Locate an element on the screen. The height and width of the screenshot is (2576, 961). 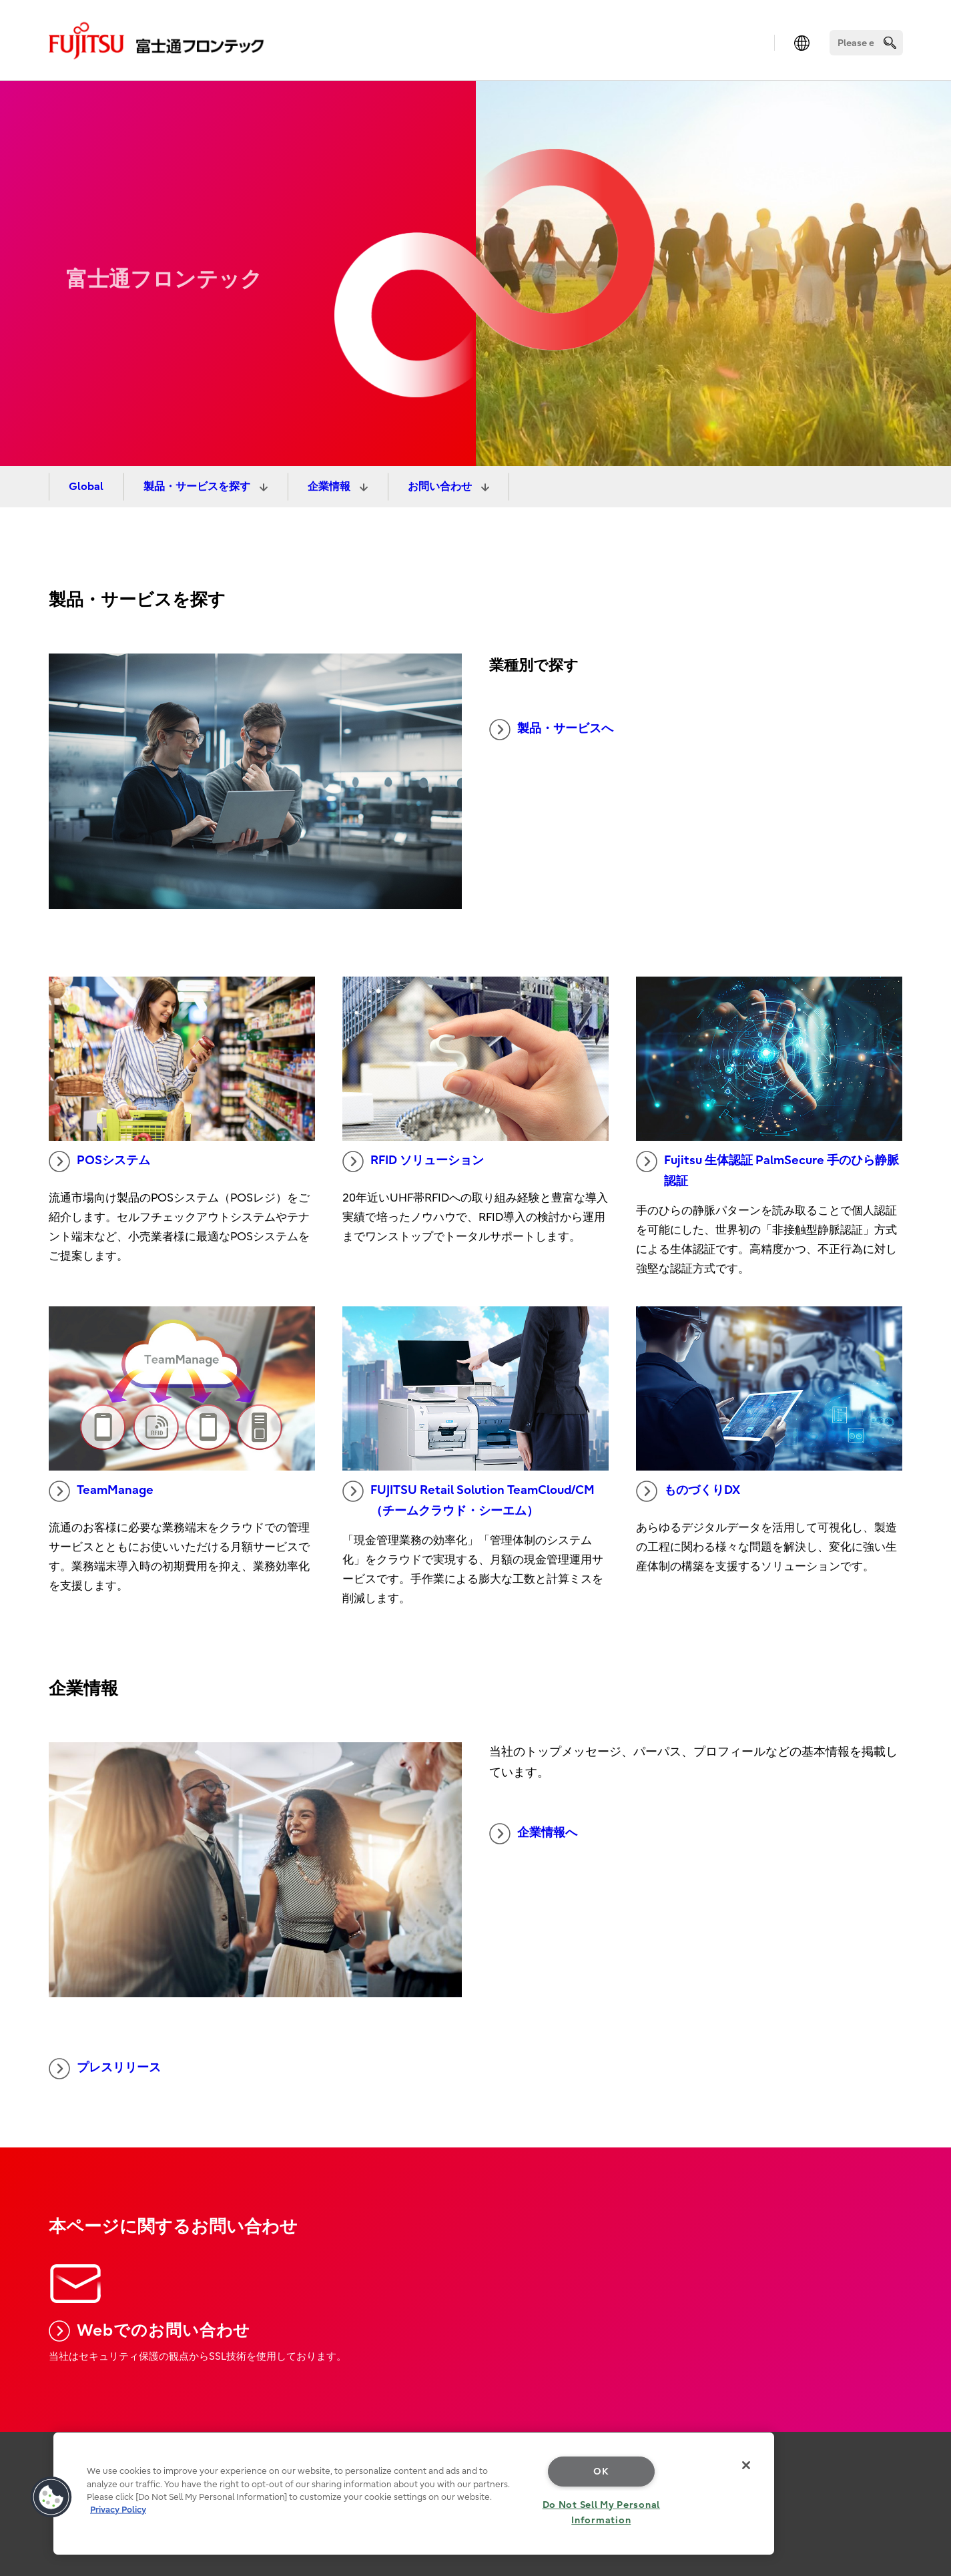
企業情報へ is located at coordinates (533, 1833).